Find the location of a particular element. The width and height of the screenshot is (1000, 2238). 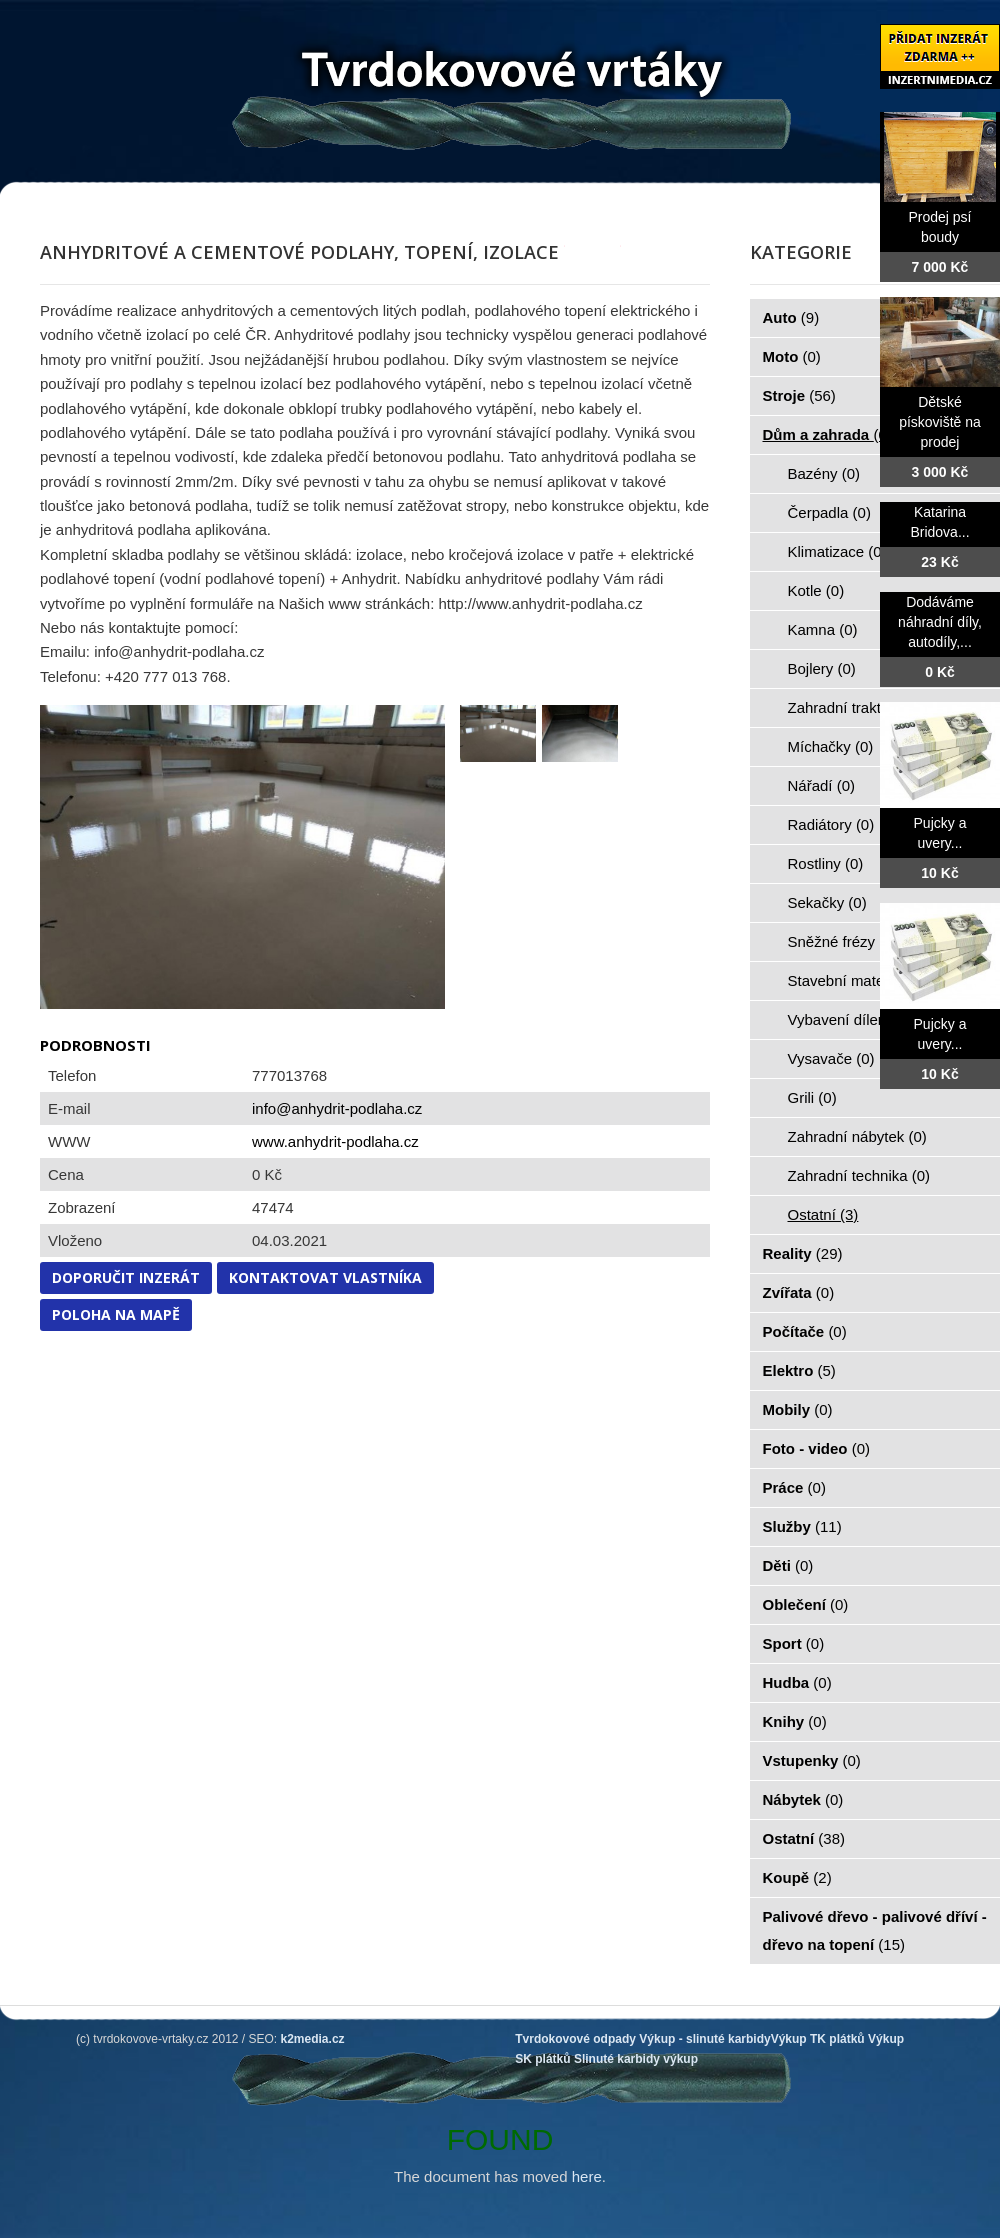

Radiátory is located at coordinates (831, 824).